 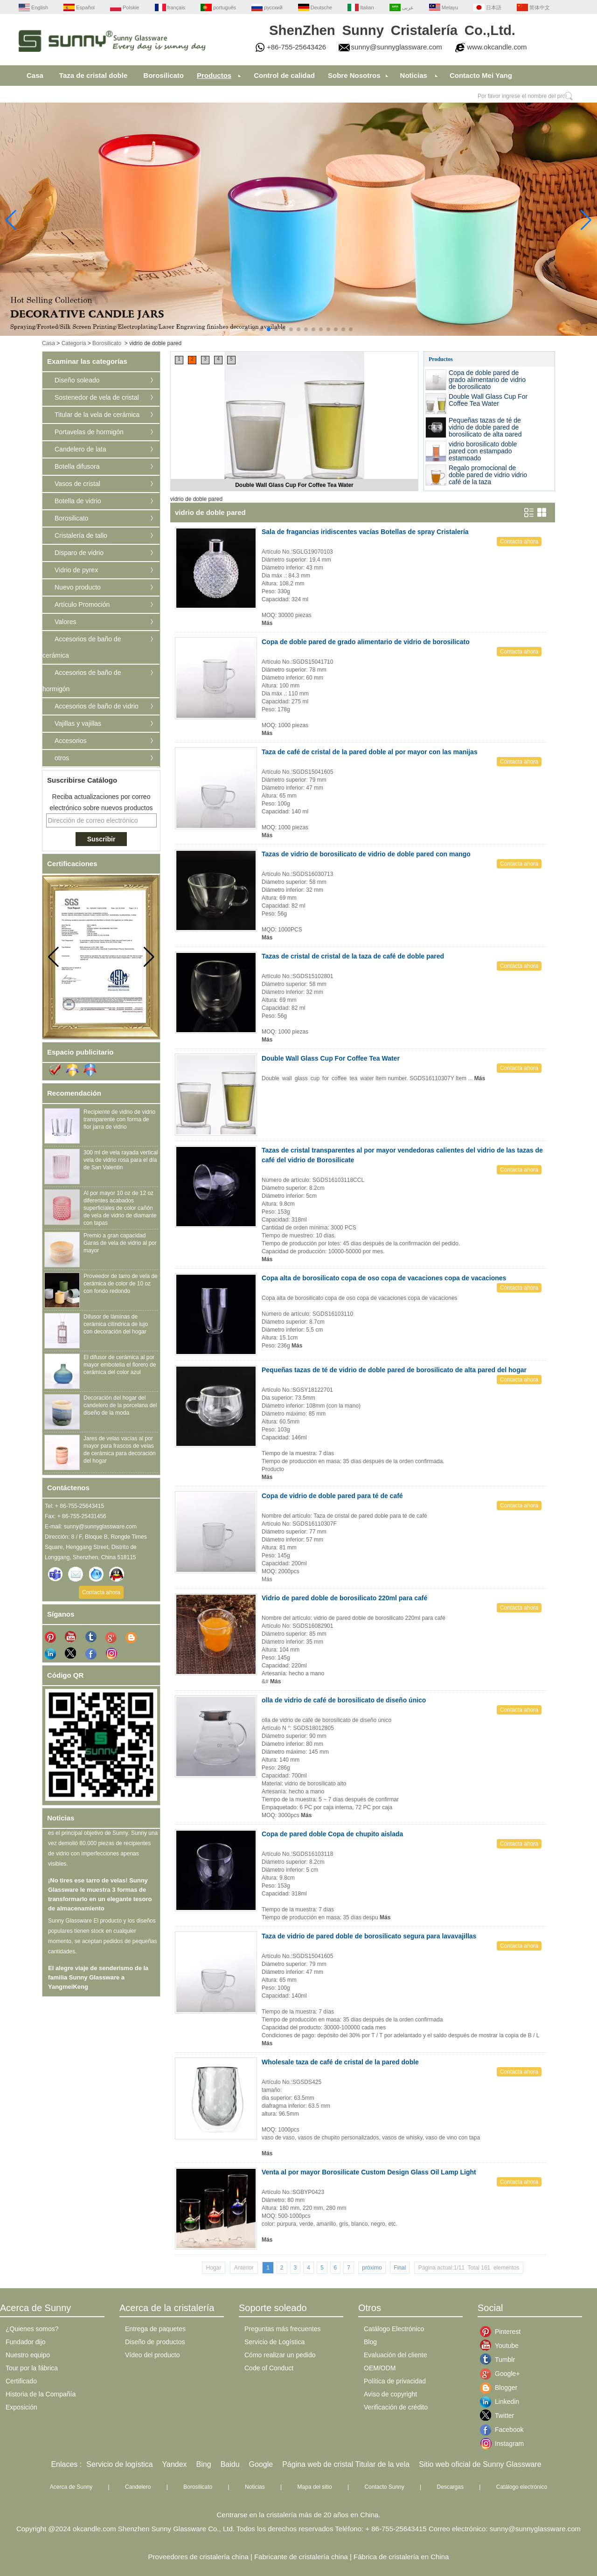 What do you see at coordinates (267, 623) in the screenshot?
I see `Más` at bounding box center [267, 623].